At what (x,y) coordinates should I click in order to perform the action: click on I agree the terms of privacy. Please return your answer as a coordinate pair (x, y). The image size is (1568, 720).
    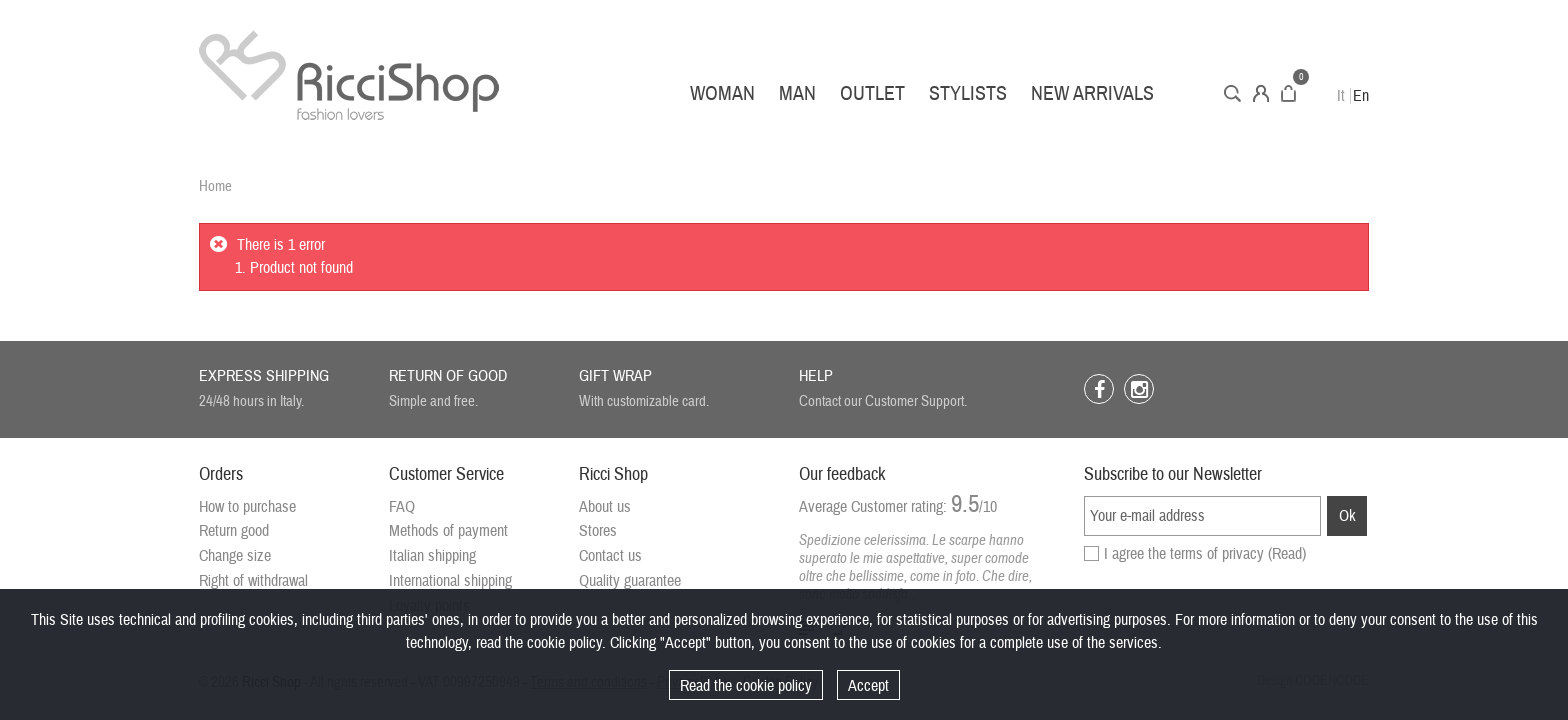
    Looking at the image, I should click on (1205, 554).